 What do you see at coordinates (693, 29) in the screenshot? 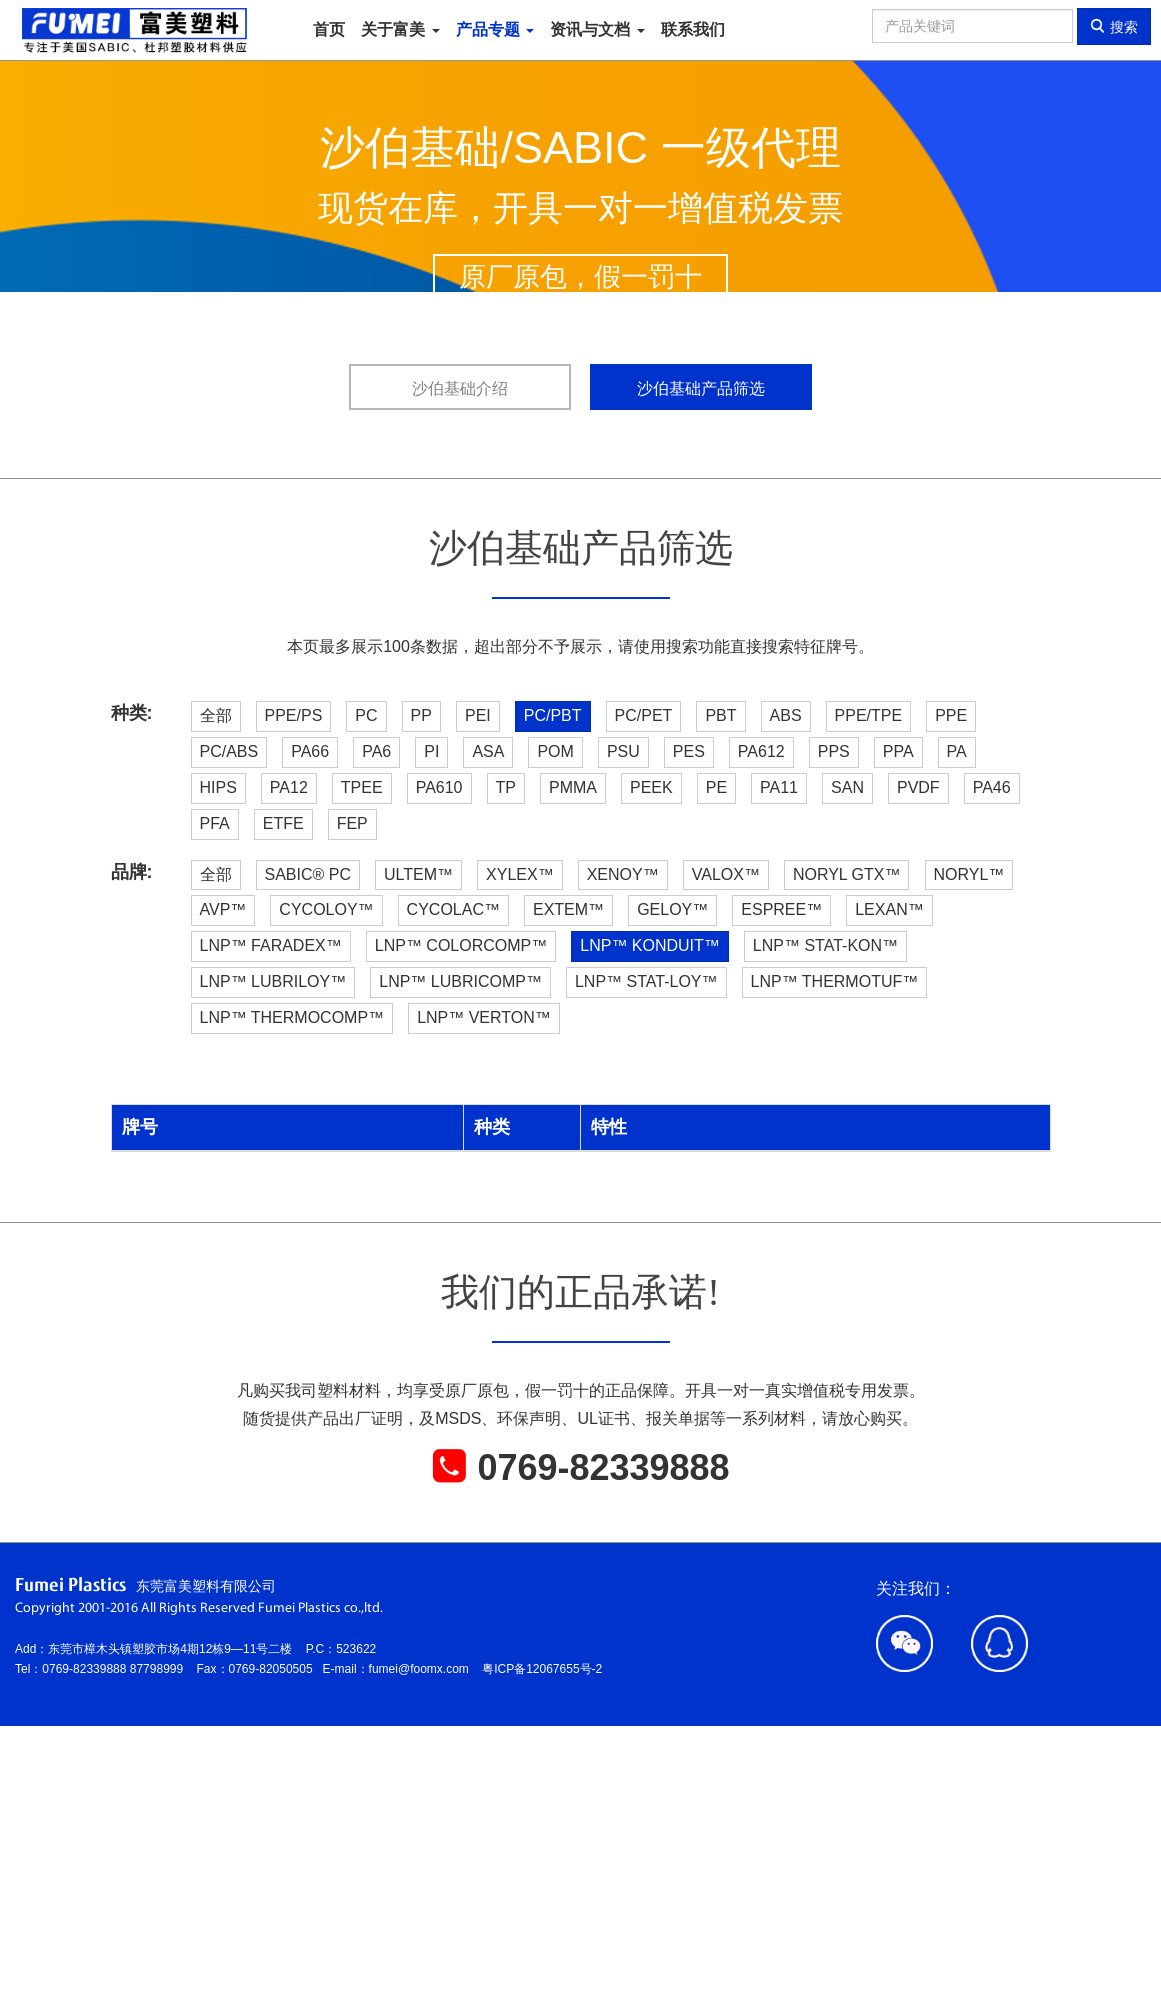
I see `联系我们` at bounding box center [693, 29].